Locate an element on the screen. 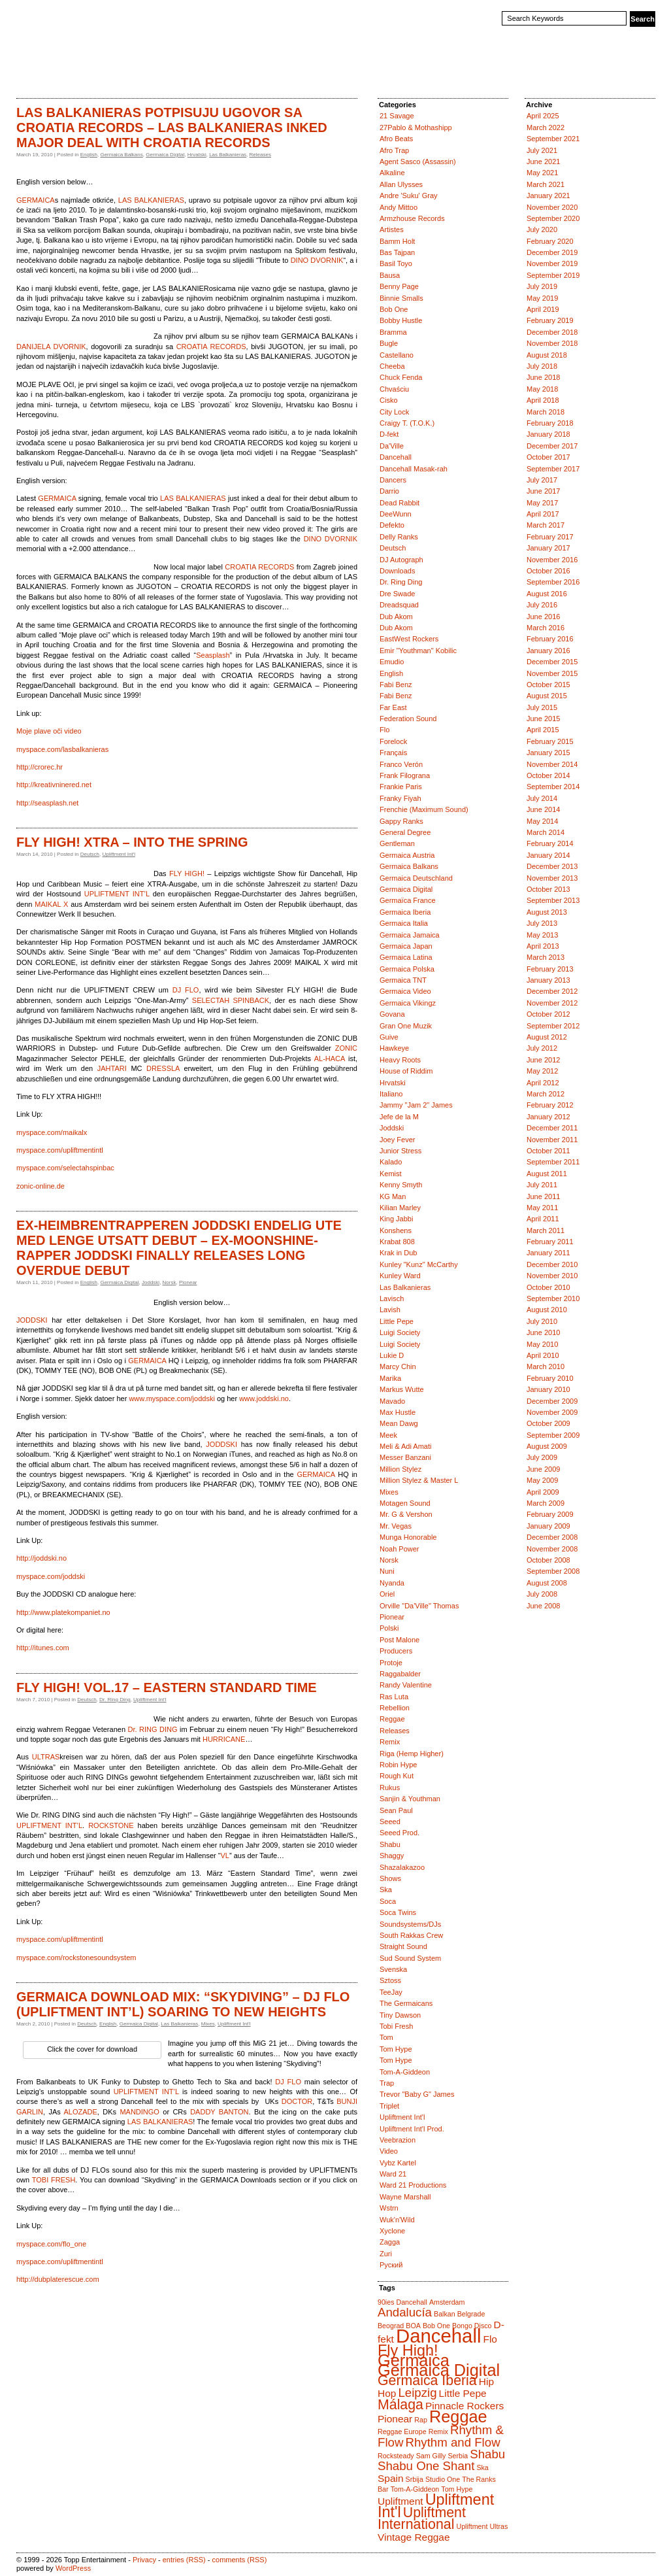  Benny Page is located at coordinates (399, 286).